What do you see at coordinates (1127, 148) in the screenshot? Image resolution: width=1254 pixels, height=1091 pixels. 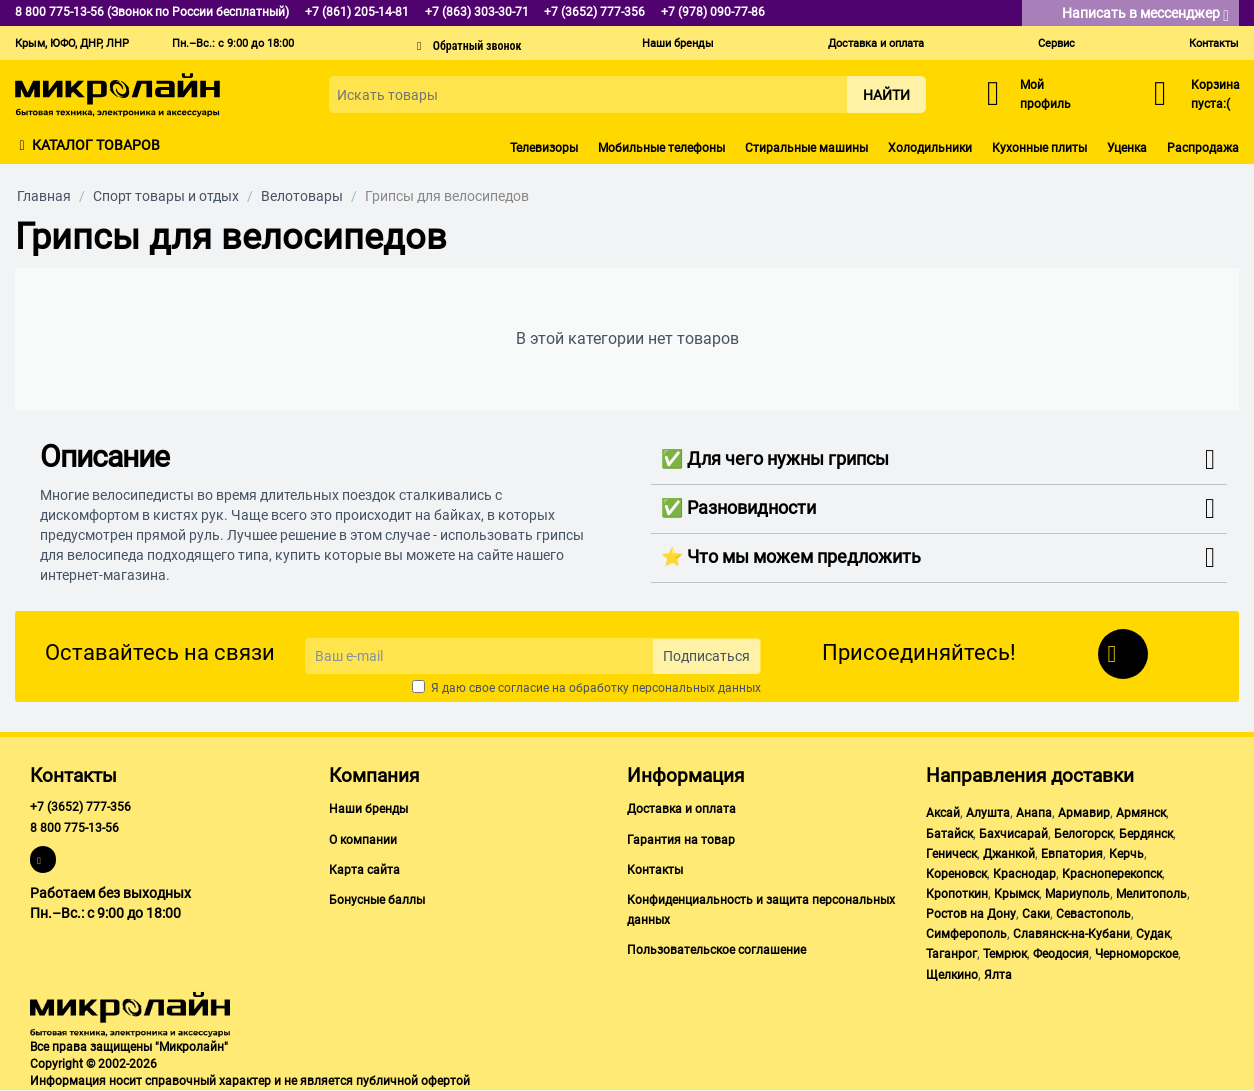 I see `Уценка` at bounding box center [1127, 148].